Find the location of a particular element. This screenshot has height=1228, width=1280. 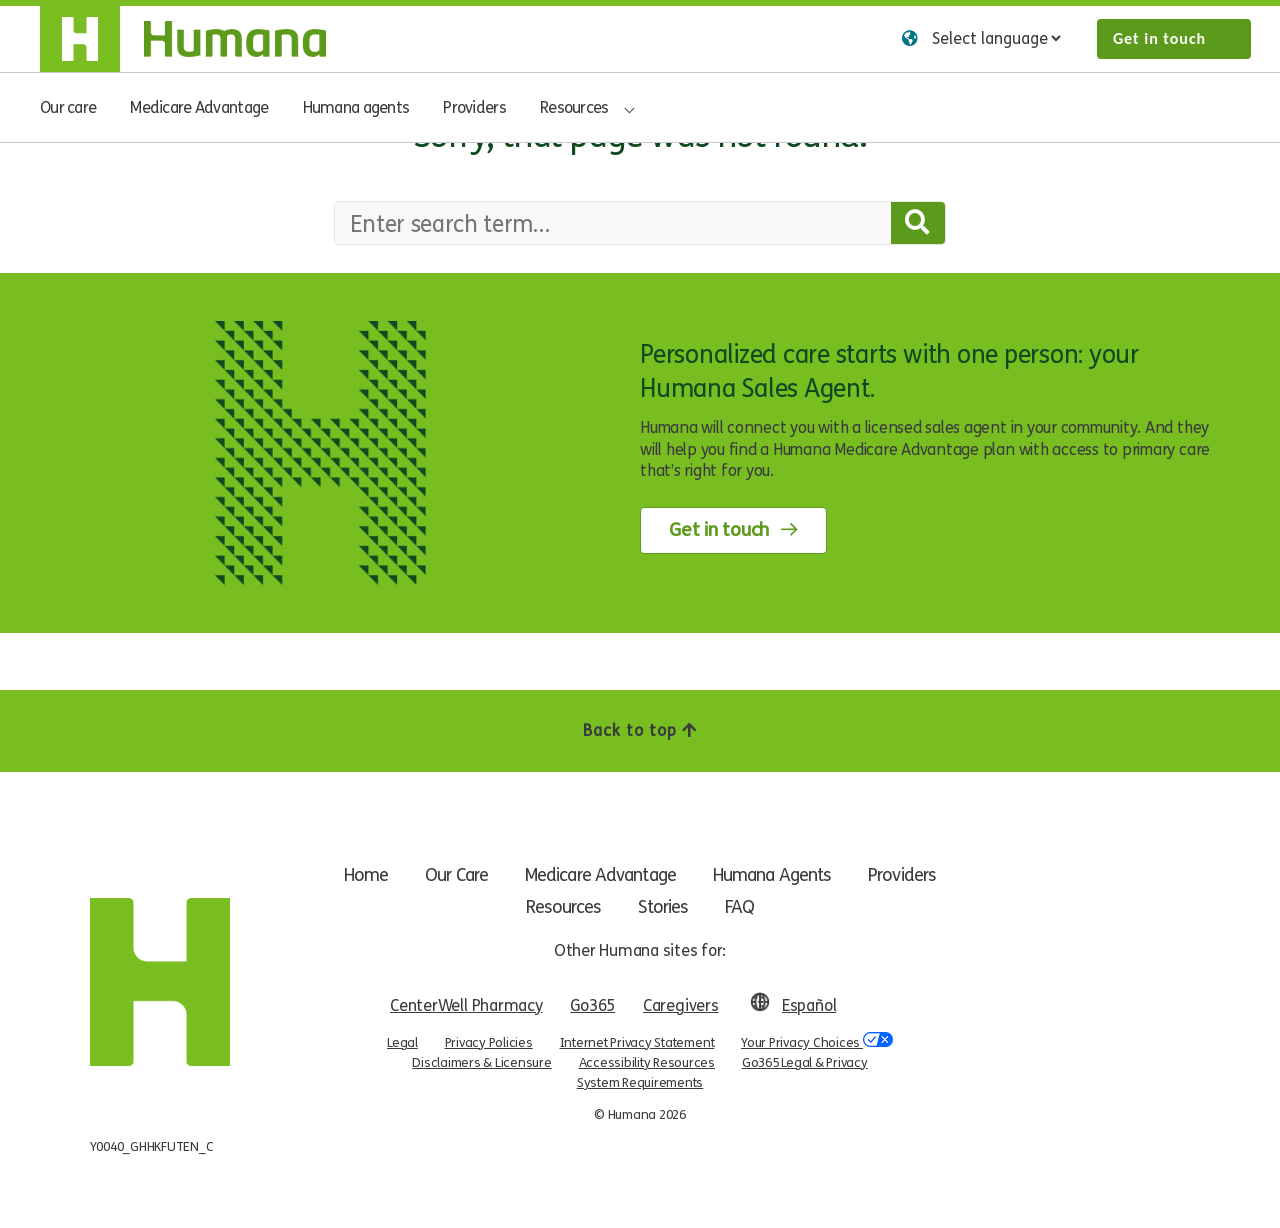

Privacy Policies is located at coordinates (489, 1043).